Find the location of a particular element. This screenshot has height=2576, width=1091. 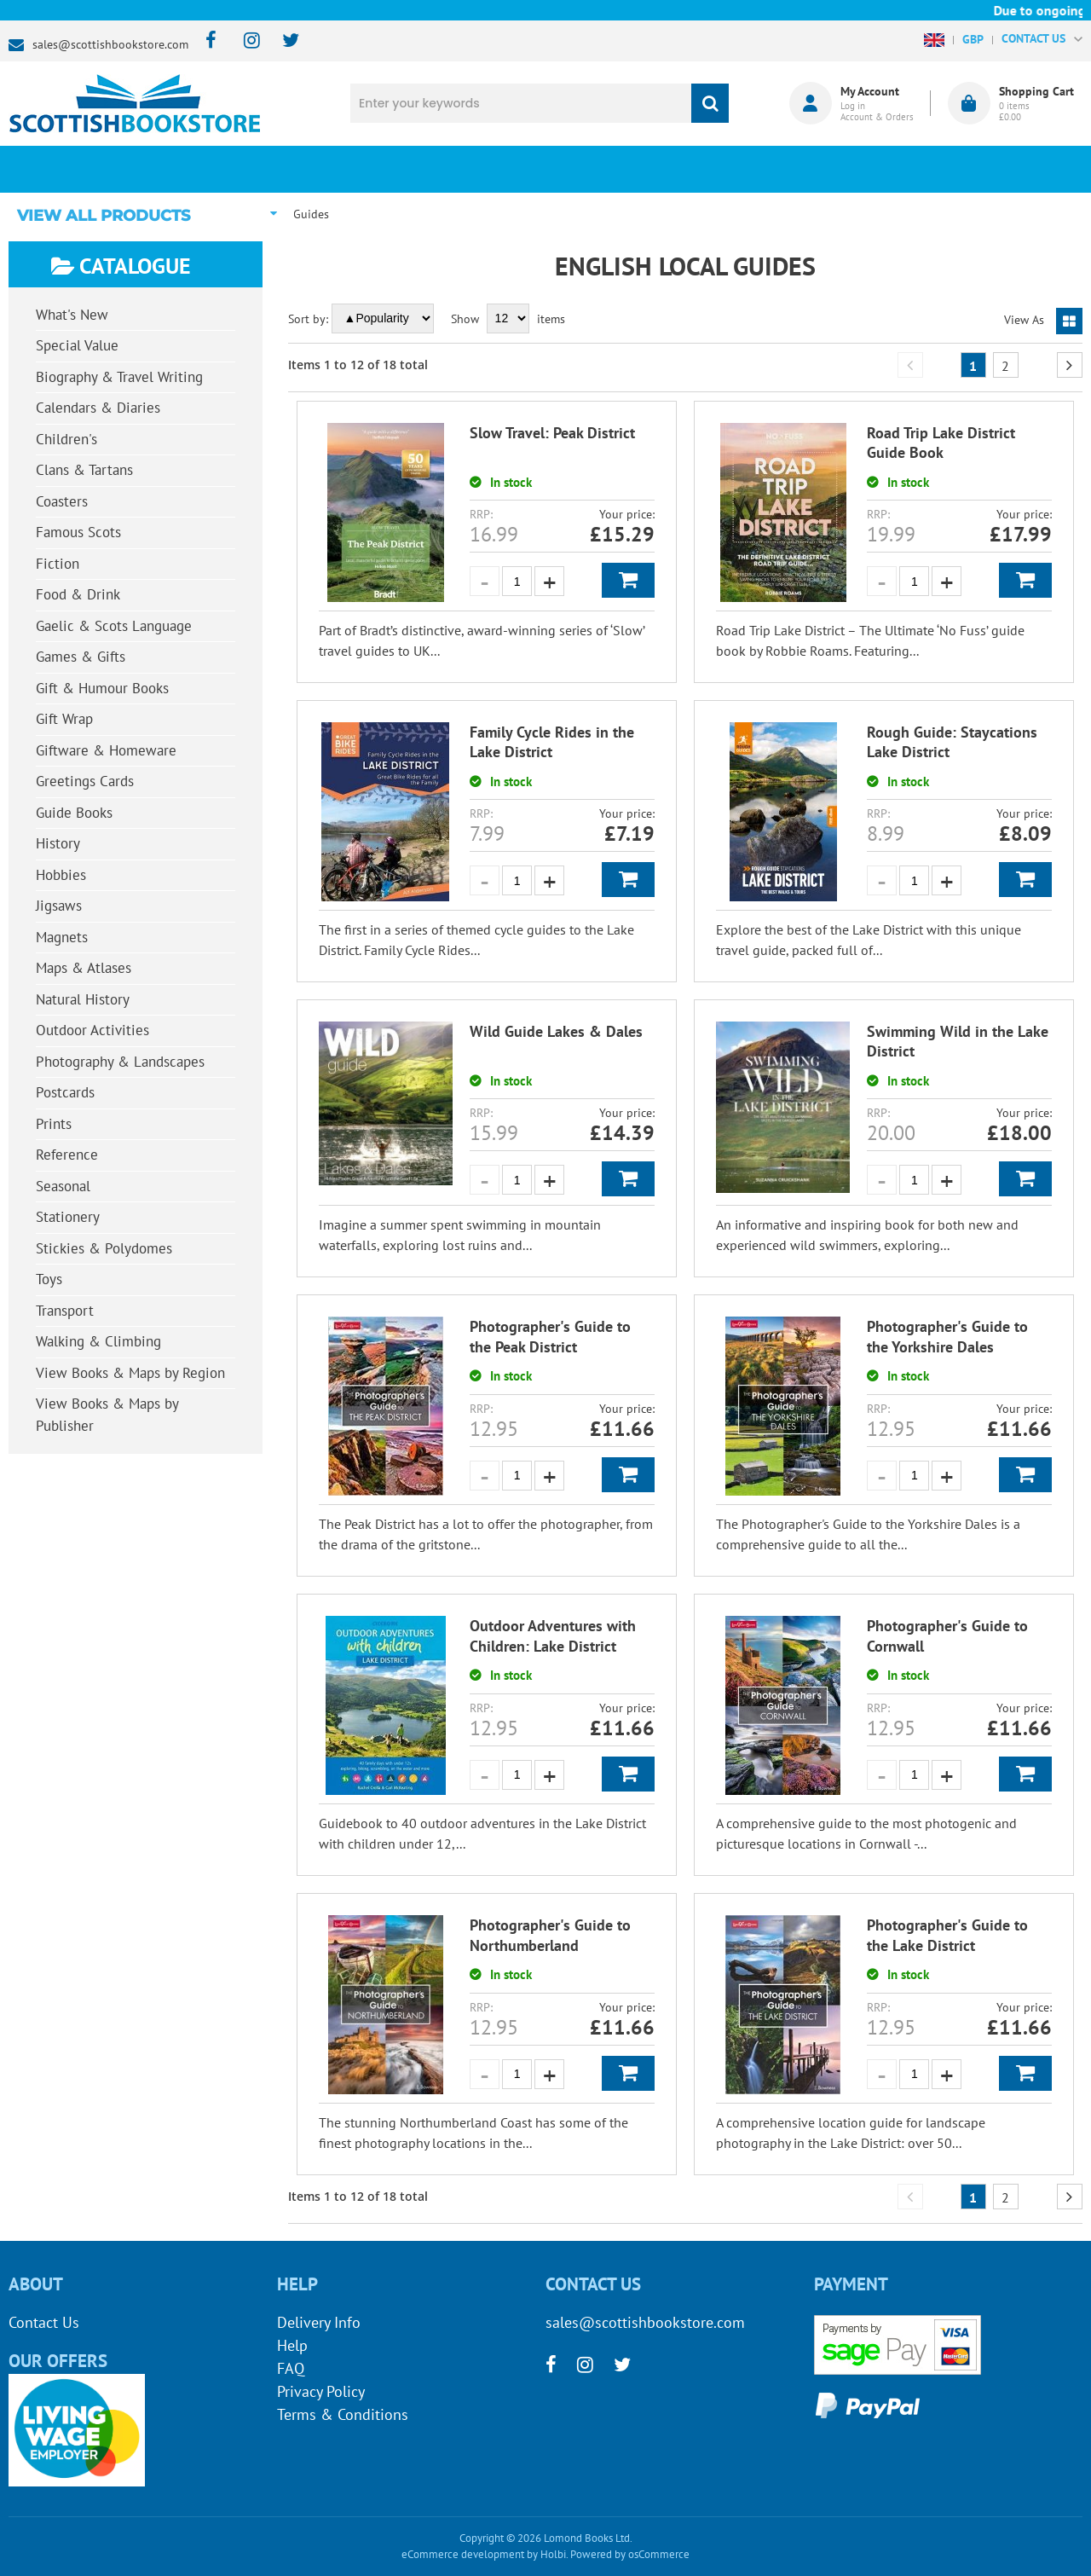

Jigsaws is located at coordinates (59, 905).